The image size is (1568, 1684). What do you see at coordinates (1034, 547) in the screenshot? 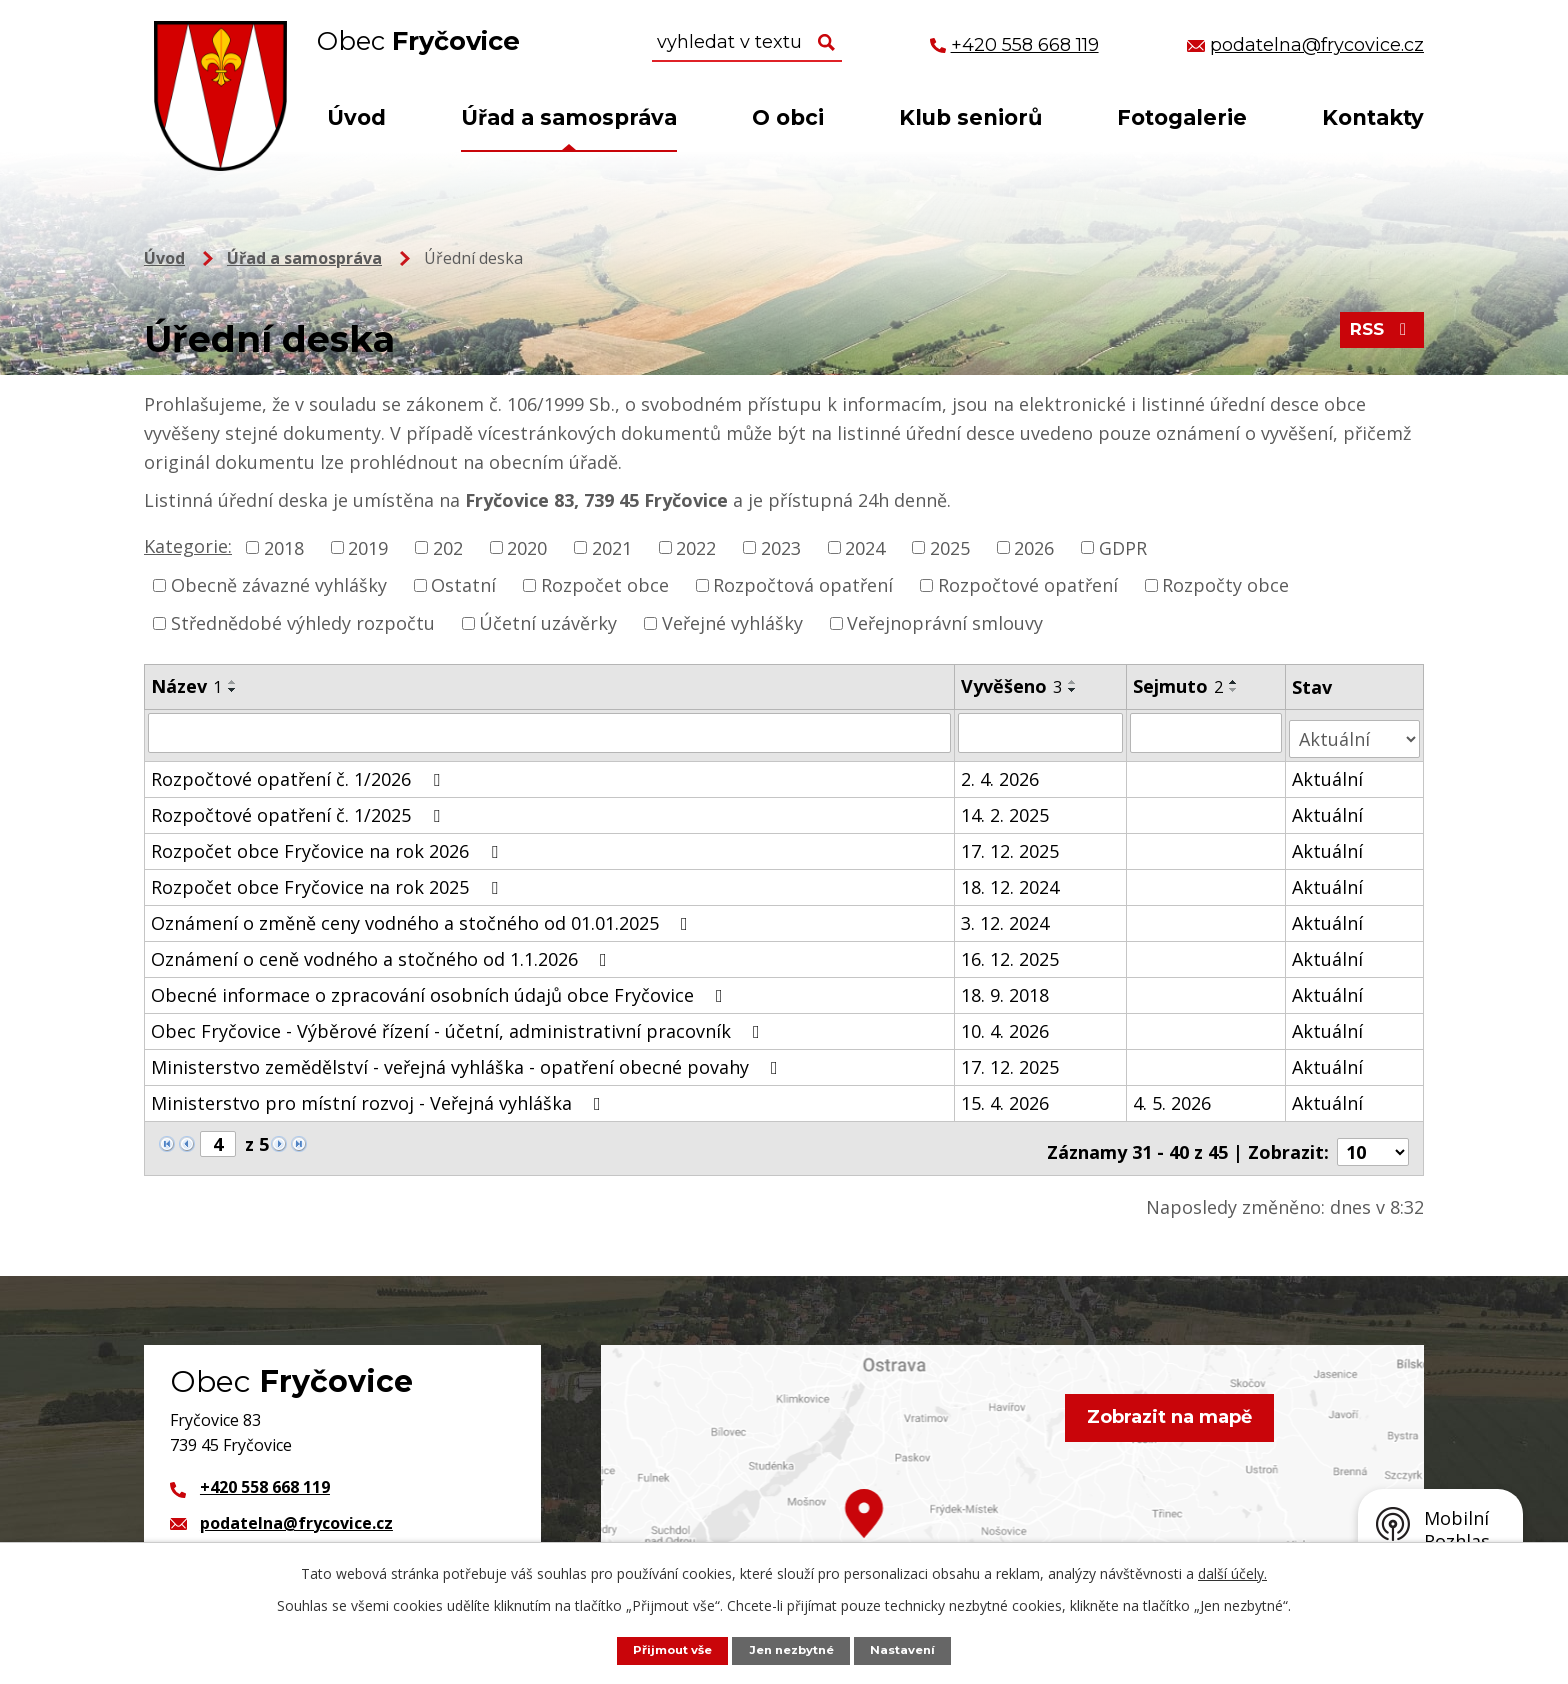
I see `2026` at bounding box center [1034, 547].